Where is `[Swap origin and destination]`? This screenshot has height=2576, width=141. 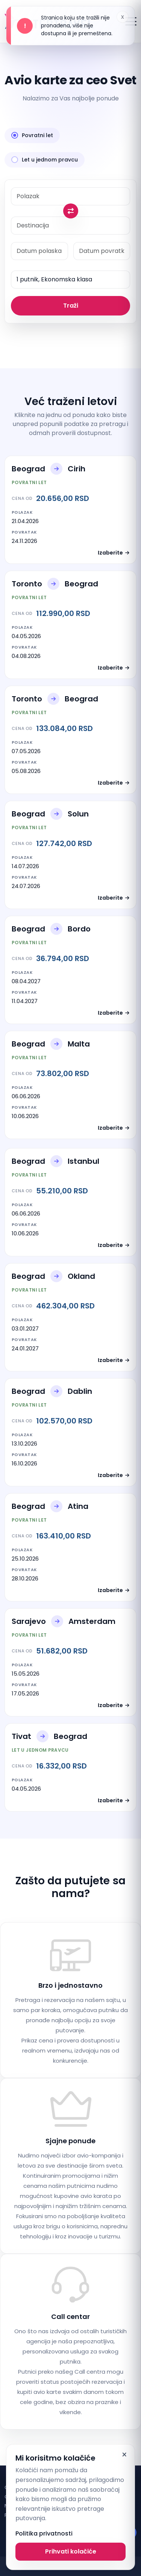
[Swap origin and destination] is located at coordinates (70, 210).